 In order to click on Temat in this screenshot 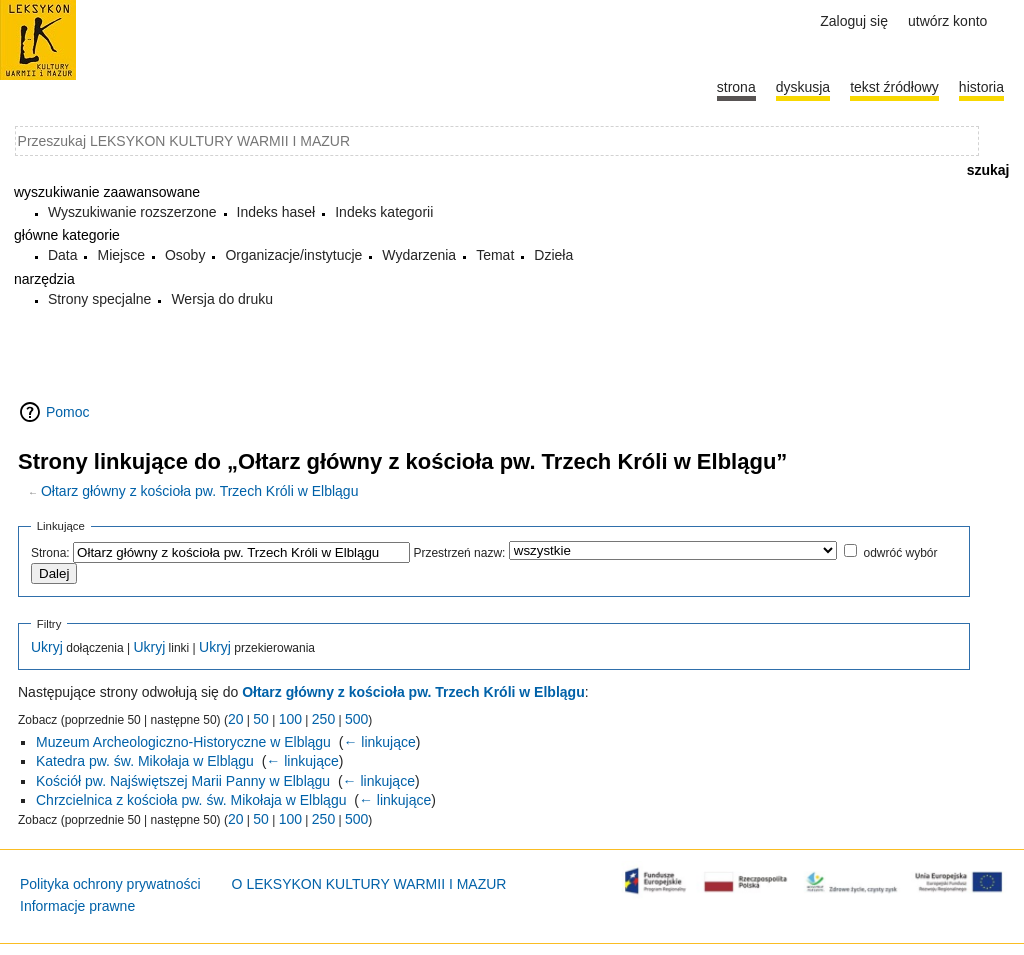, I will do `click(495, 255)`.